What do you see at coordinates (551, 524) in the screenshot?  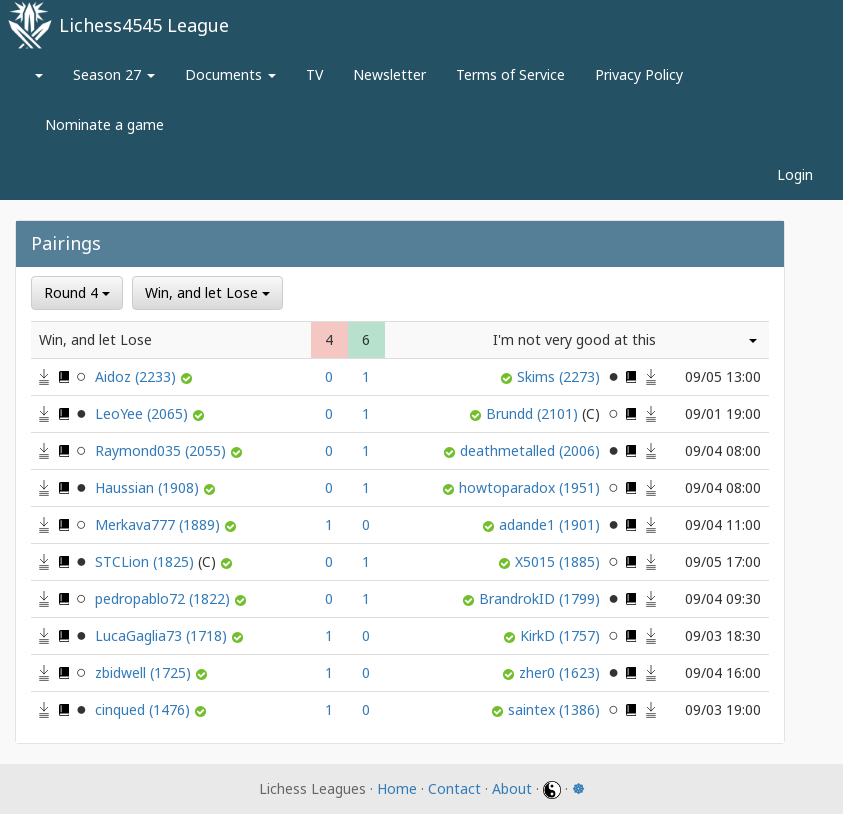 I see `adande1 (1901)` at bounding box center [551, 524].